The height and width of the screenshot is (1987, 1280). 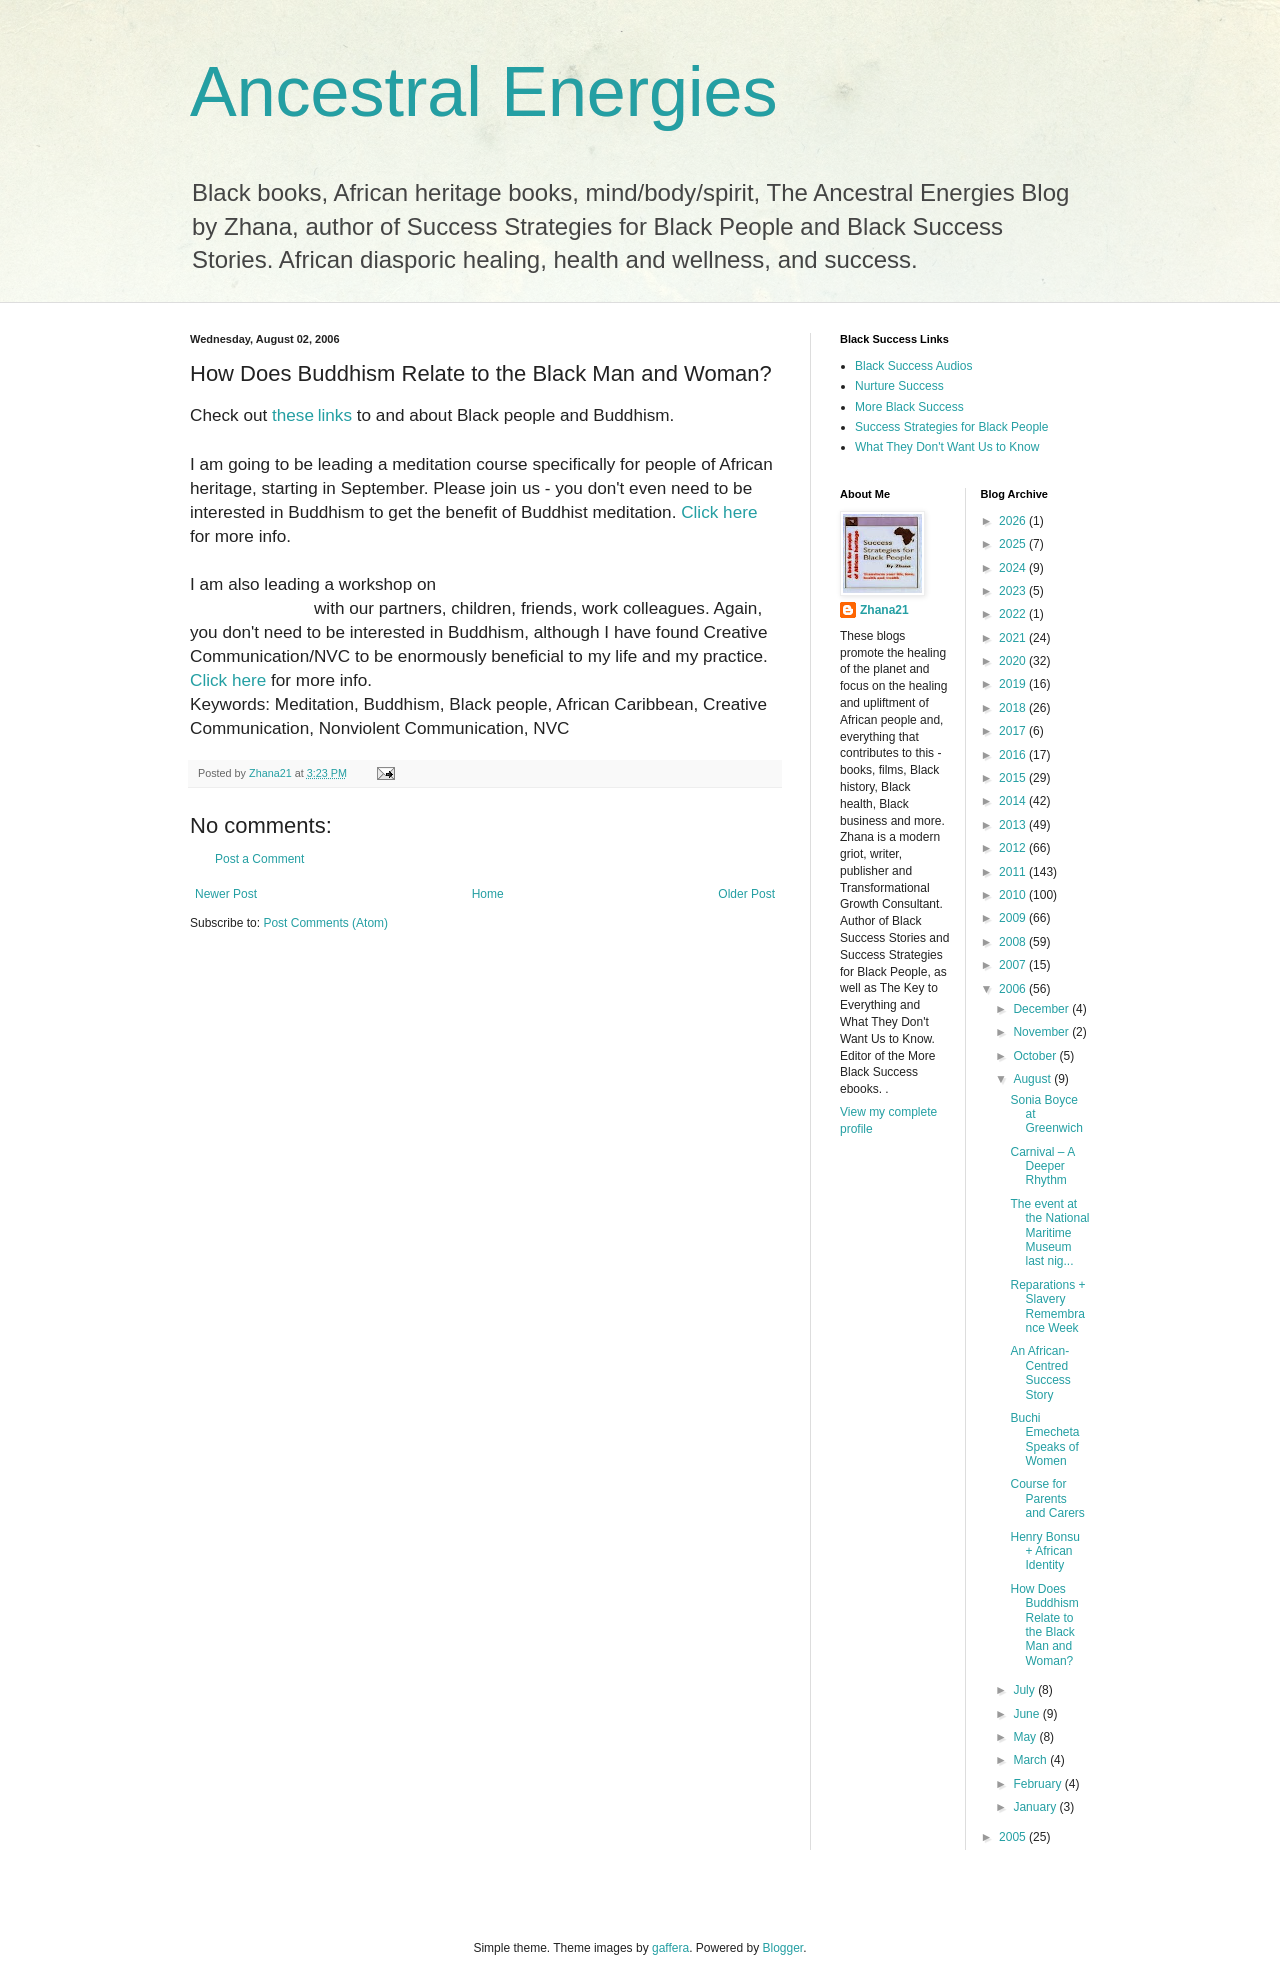 What do you see at coordinates (1014, 1837) in the screenshot?
I see `2005` at bounding box center [1014, 1837].